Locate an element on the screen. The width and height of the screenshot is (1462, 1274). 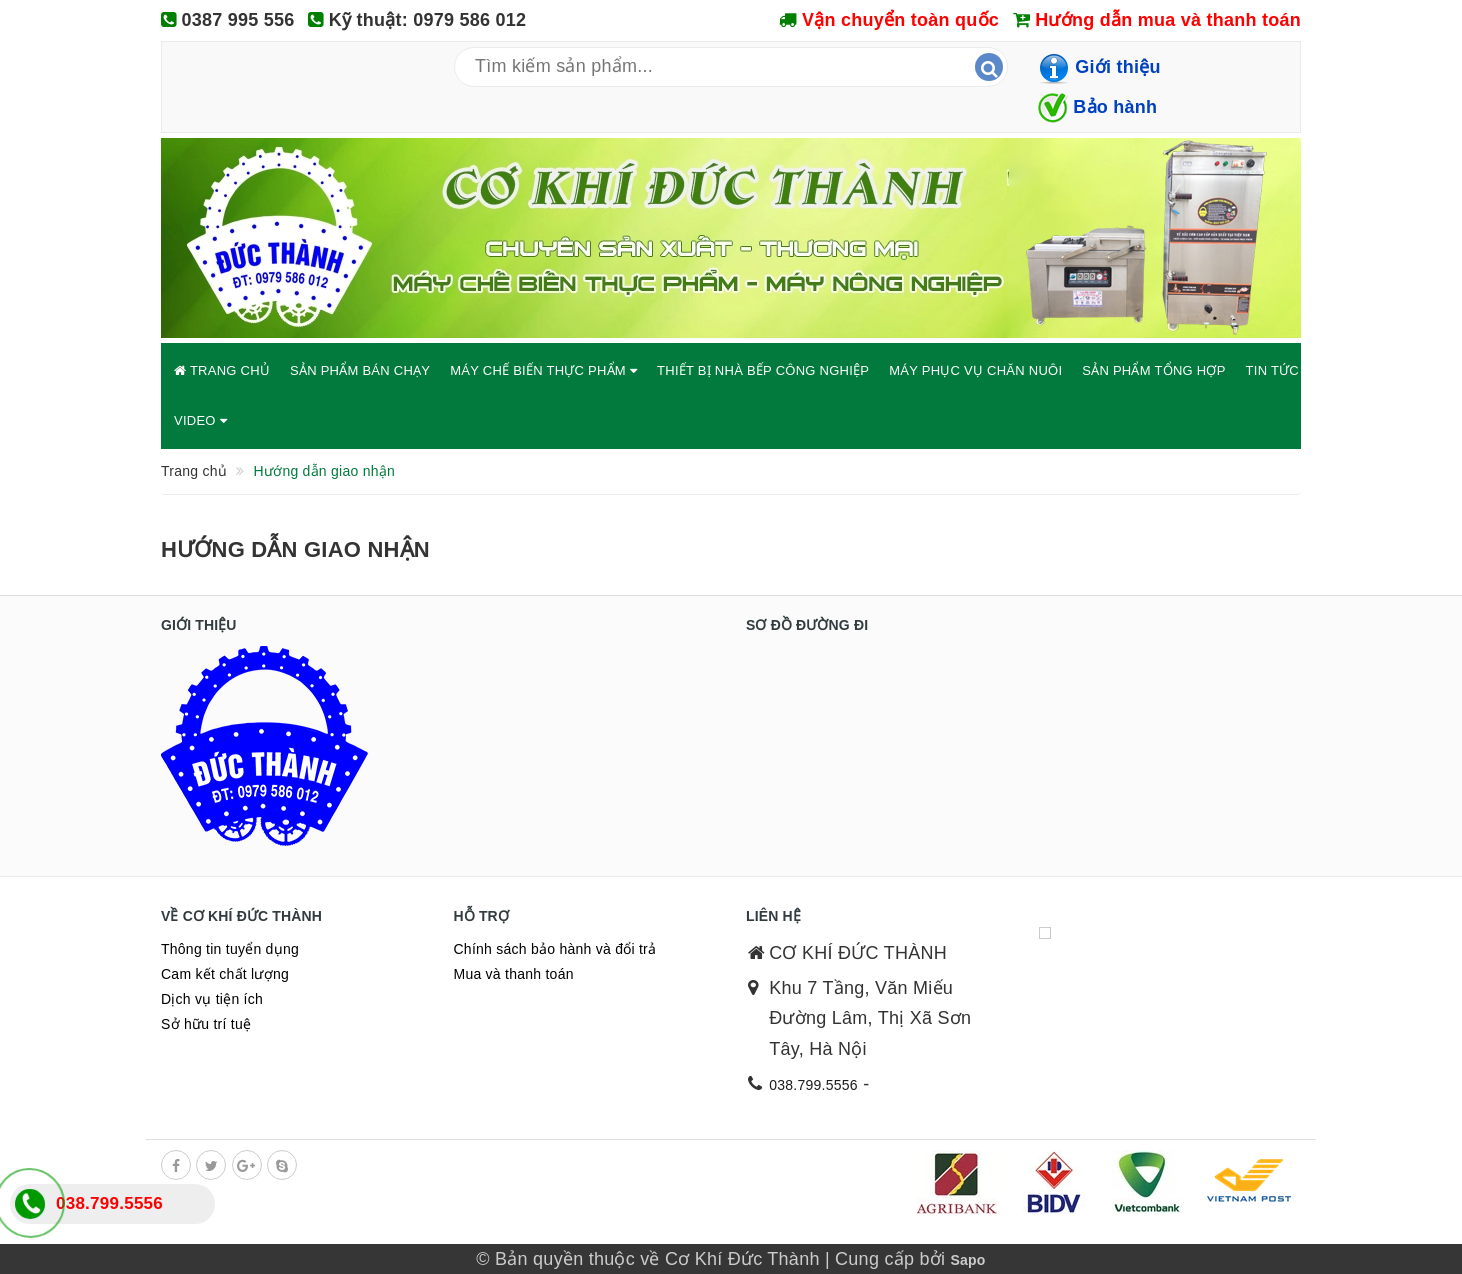
Chính sách bảo hành và đổi trả is located at coordinates (555, 949).